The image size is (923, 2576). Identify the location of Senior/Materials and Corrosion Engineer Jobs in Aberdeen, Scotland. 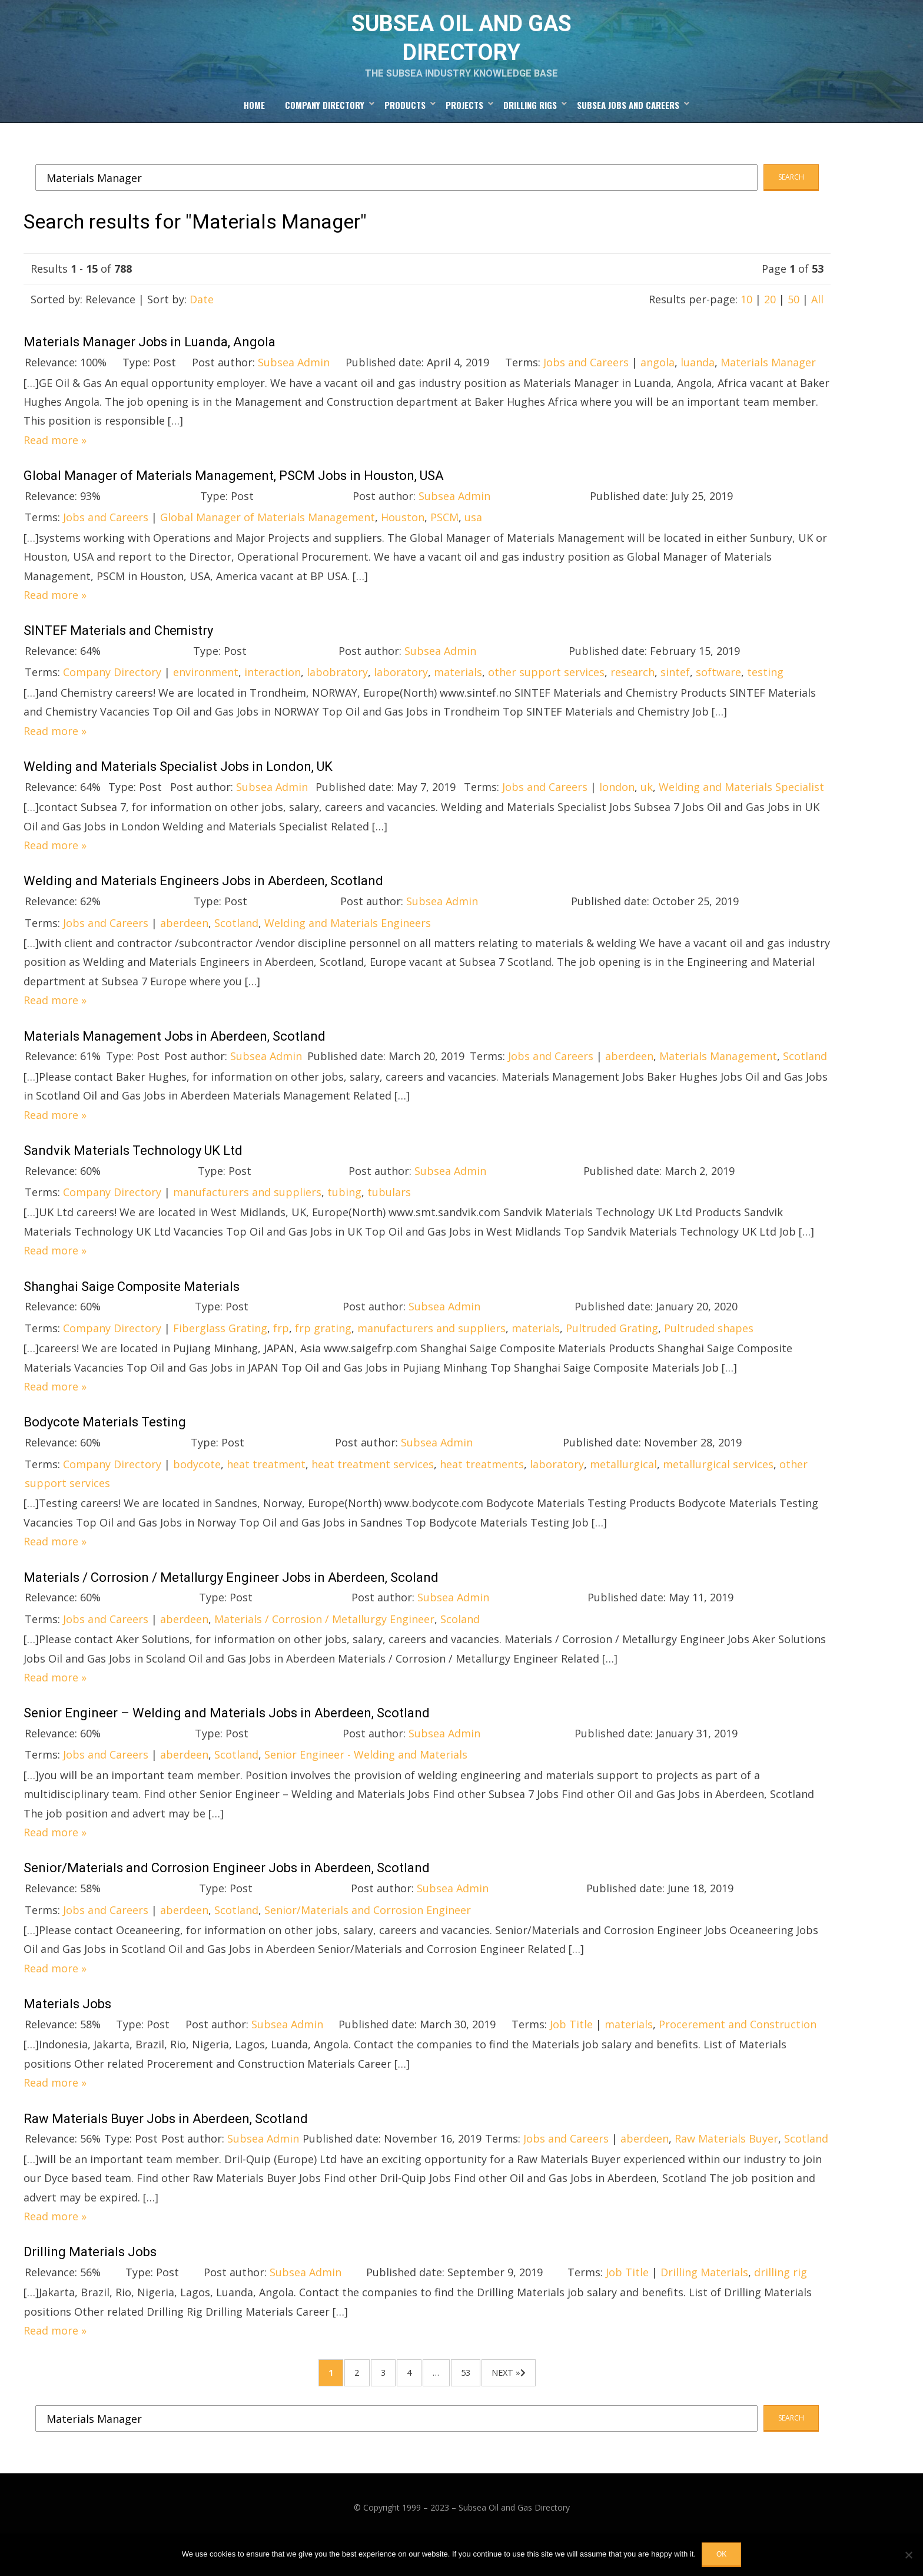
(227, 1889).